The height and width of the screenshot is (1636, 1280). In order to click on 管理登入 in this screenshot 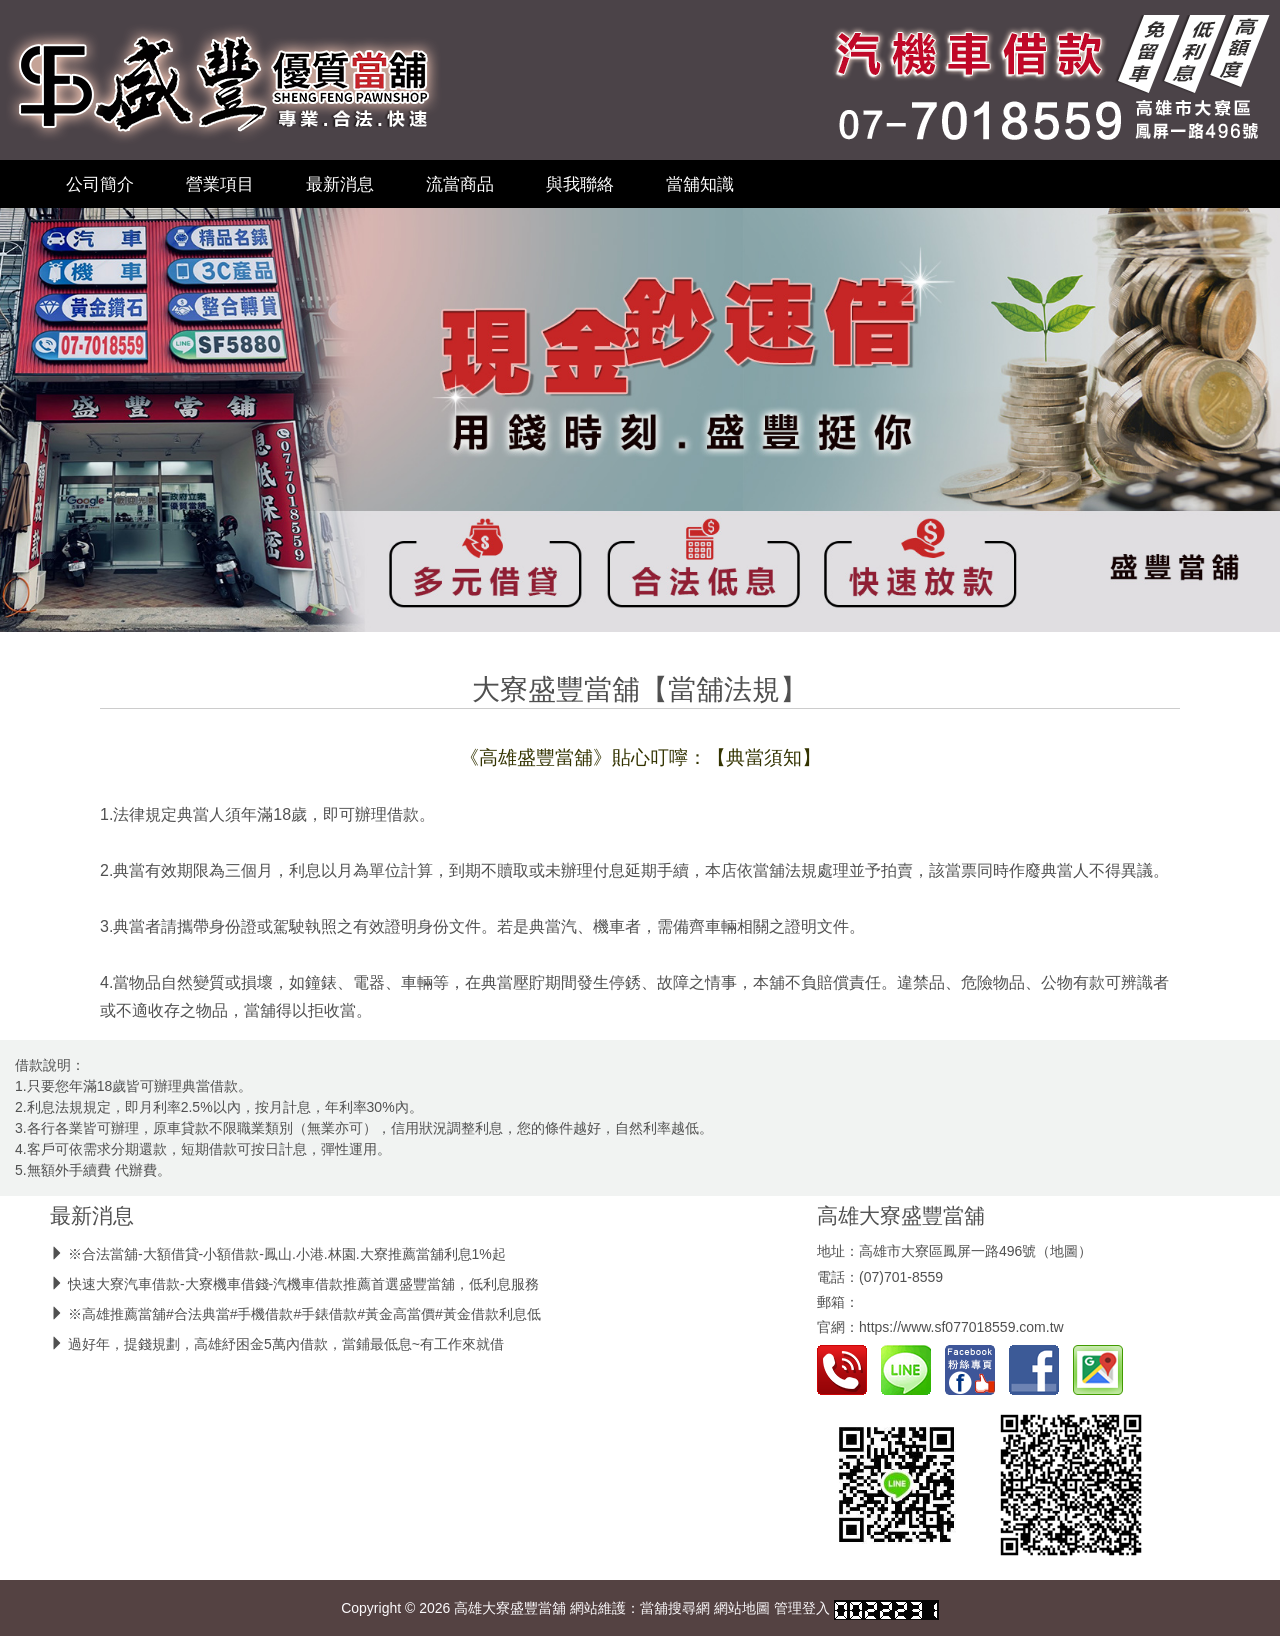, I will do `click(802, 1608)`.